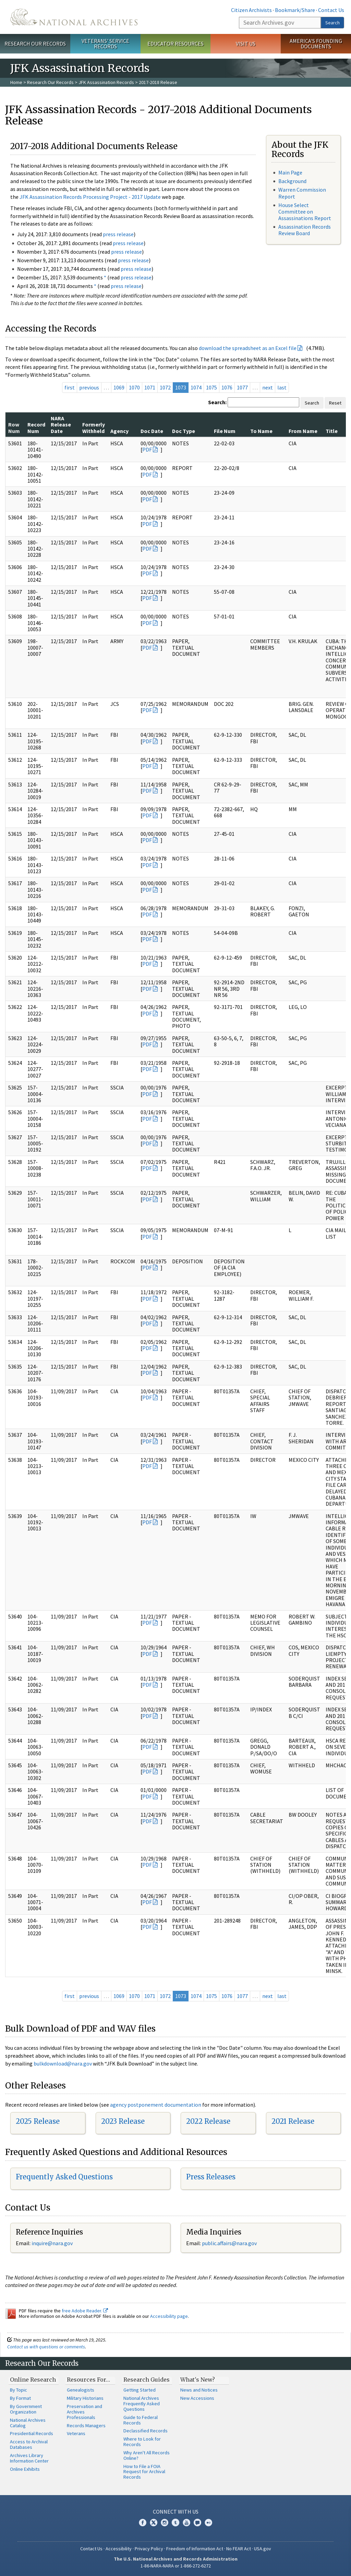  What do you see at coordinates (118, 387) in the screenshot?
I see `1069` at bounding box center [118, 387].